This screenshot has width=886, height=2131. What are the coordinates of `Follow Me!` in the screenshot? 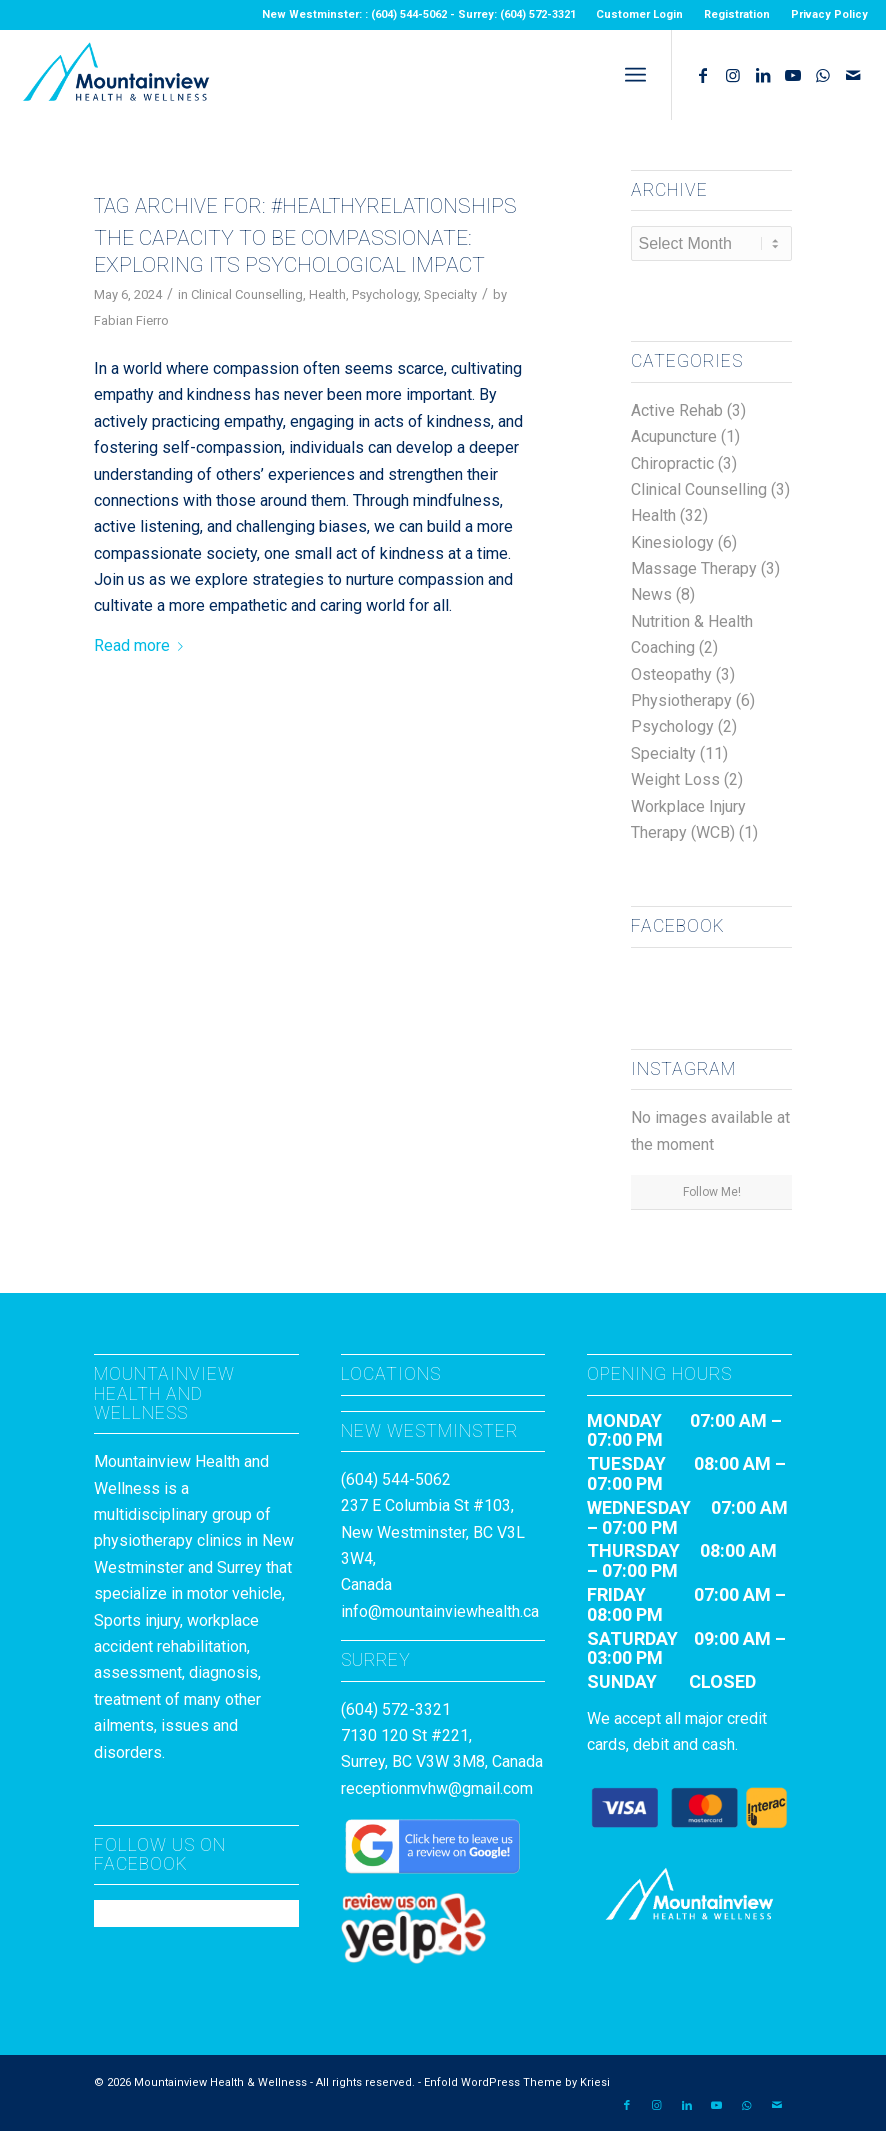 It's located at (712, 1192).